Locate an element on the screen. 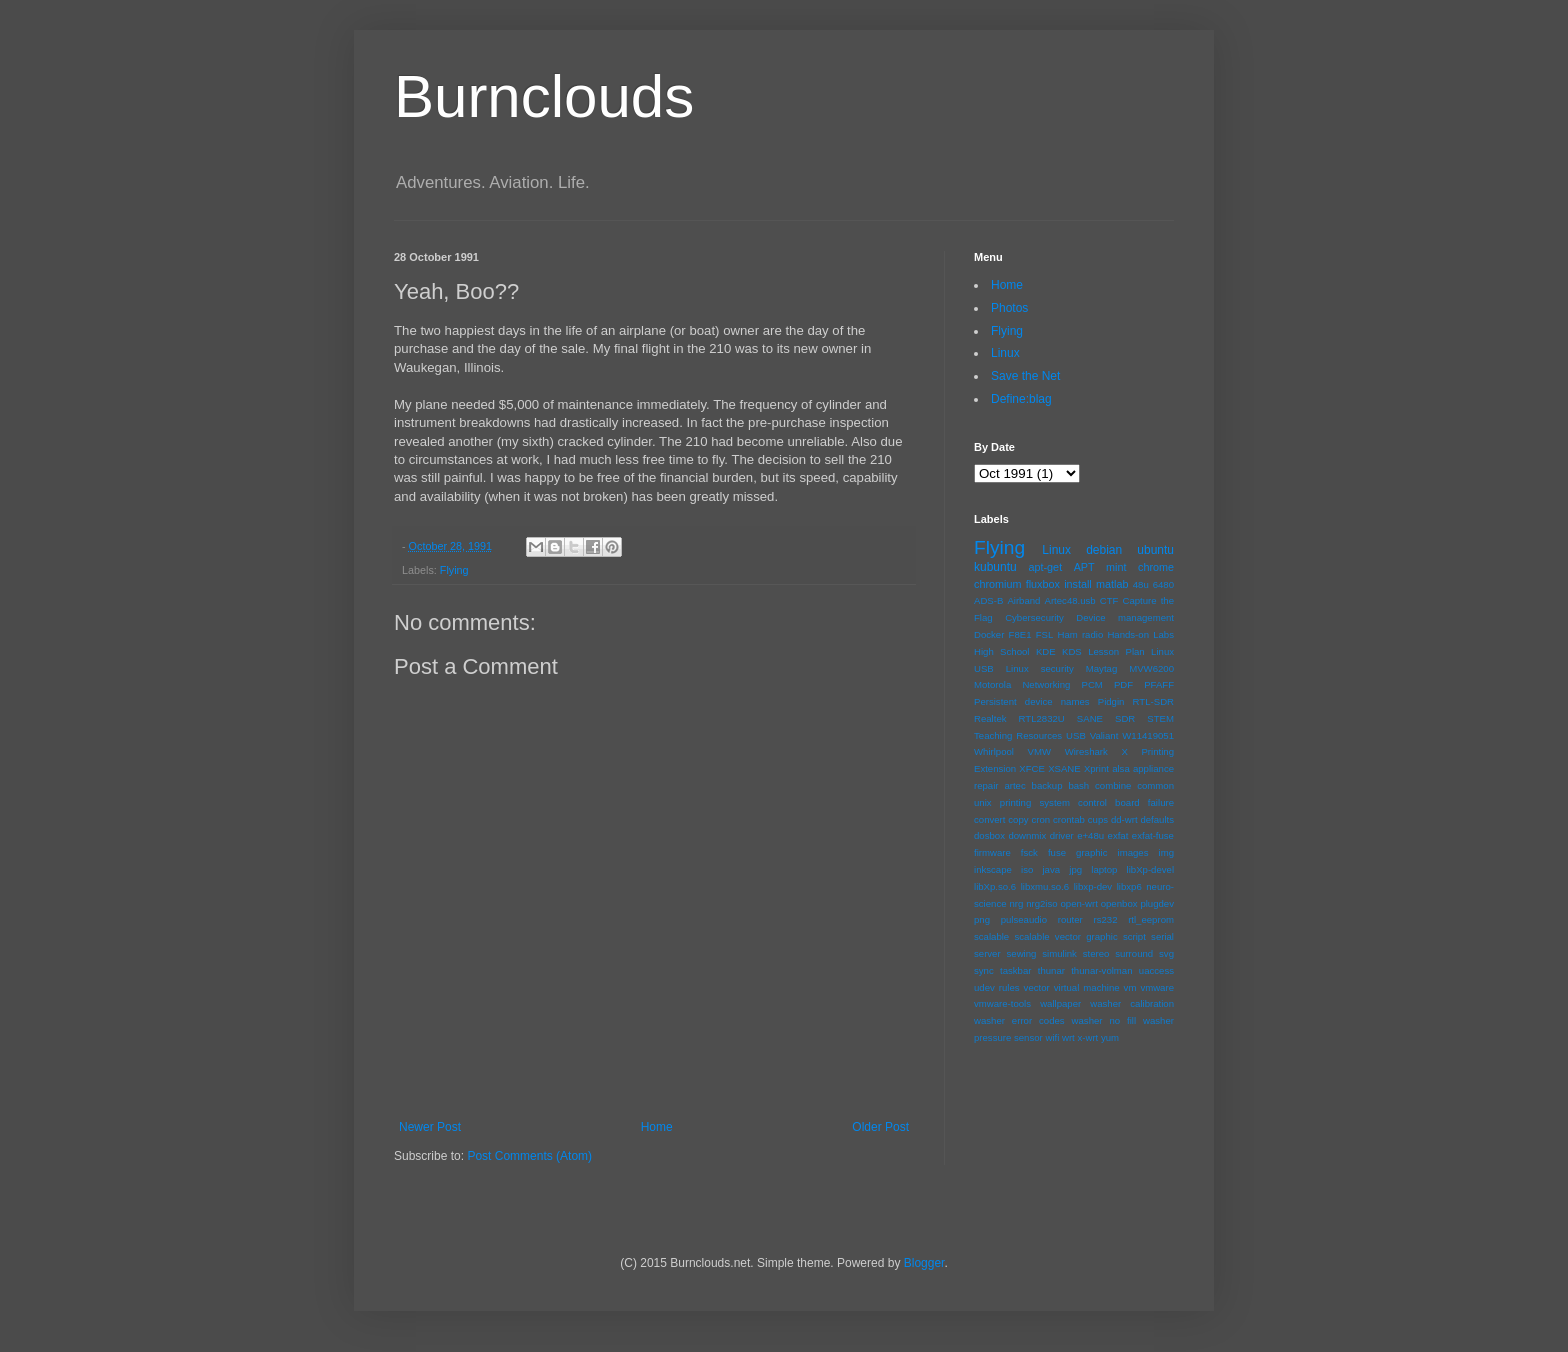 This screenshot has width=1568, height=1352. libxp-dev is located at coordinates (1093, 886).